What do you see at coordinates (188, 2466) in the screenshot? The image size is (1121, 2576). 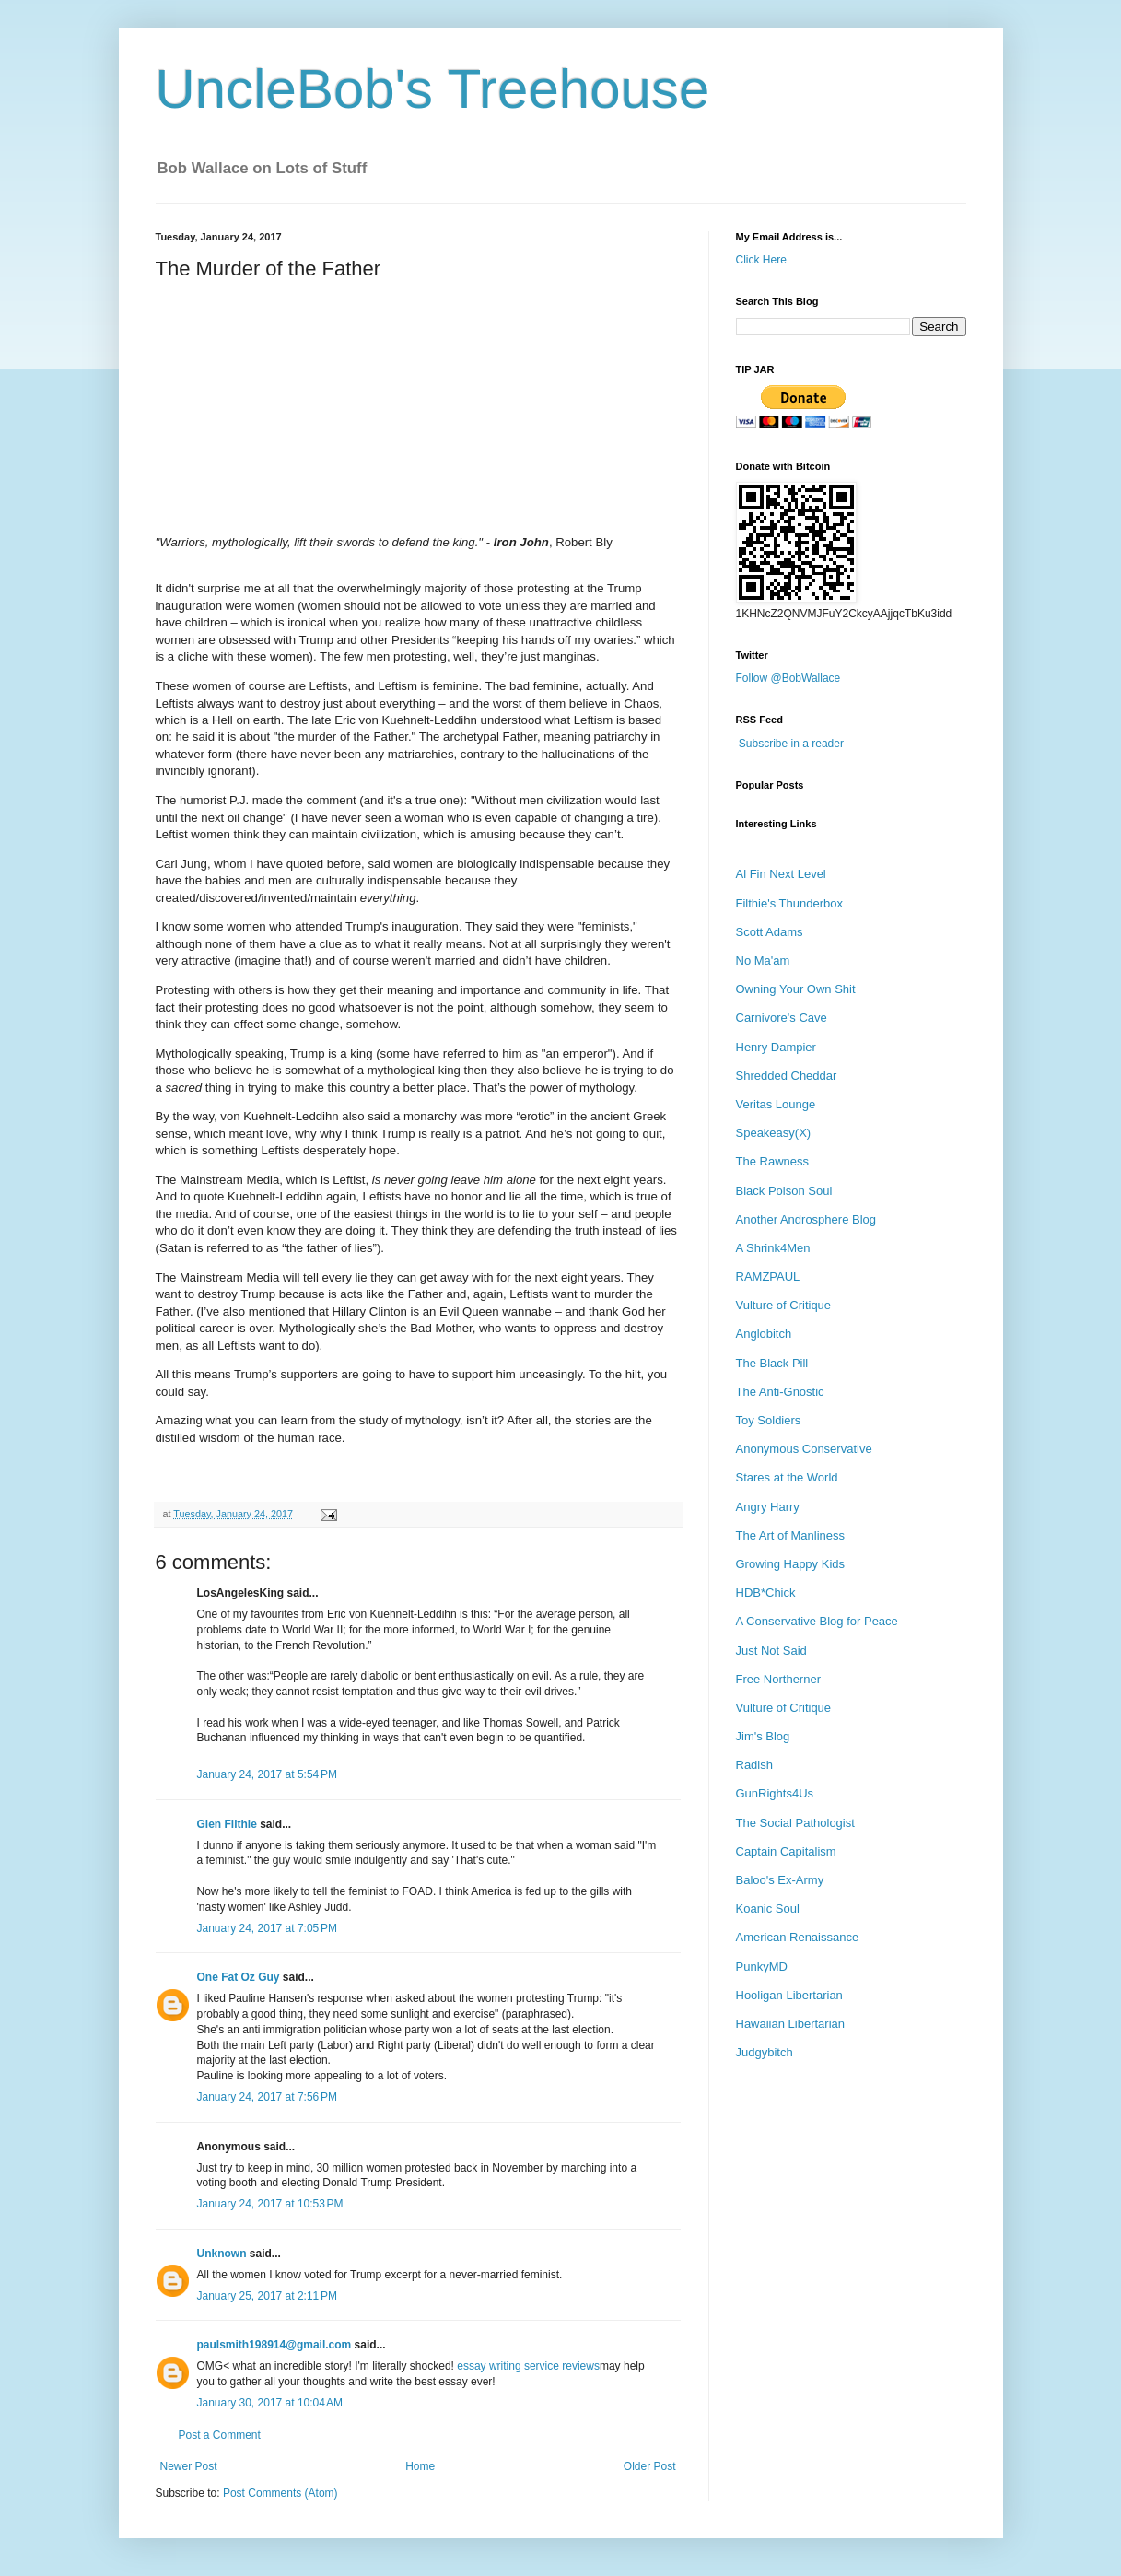 I see `Newer Post` at bounding box center [188, 2466].